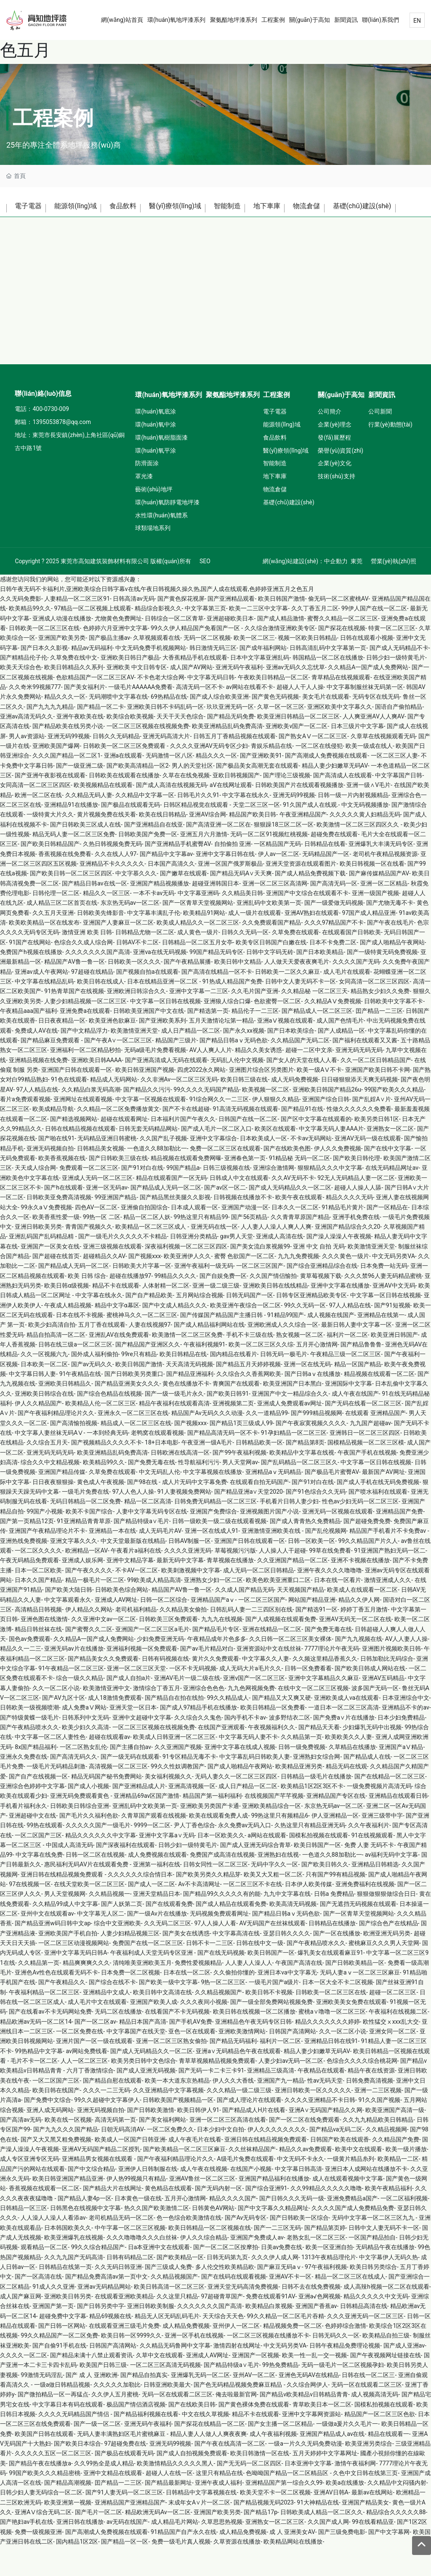 This screenshot has height=2576, width=431. I want to click on 国产午夜福利精品理论片久久, so click(56, 1442).